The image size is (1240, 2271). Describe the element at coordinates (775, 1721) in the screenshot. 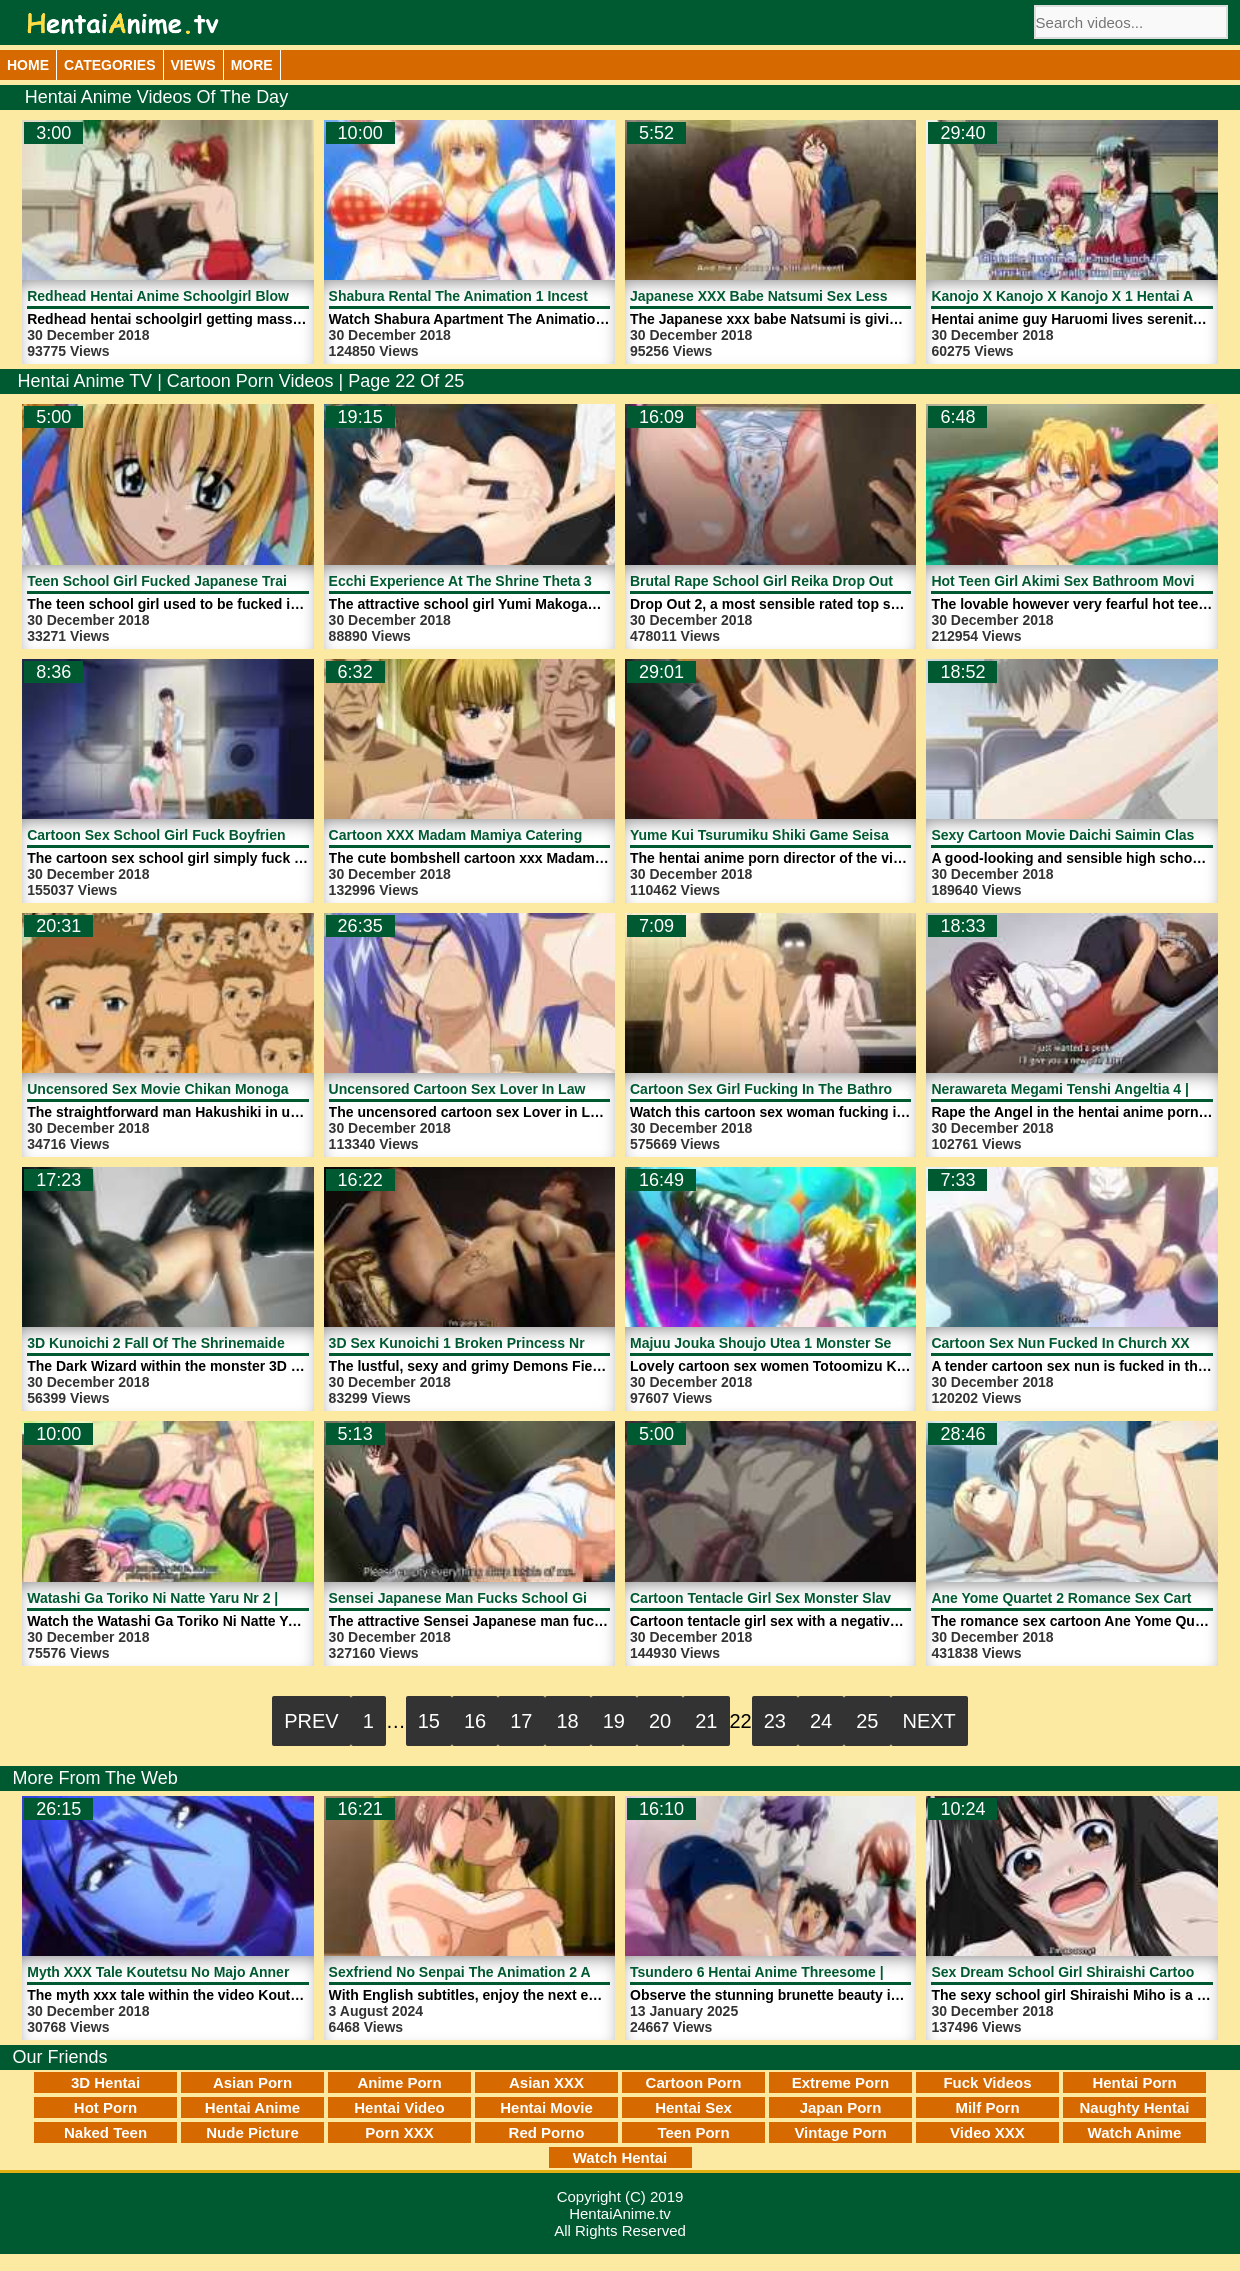

I see `23` at that location.